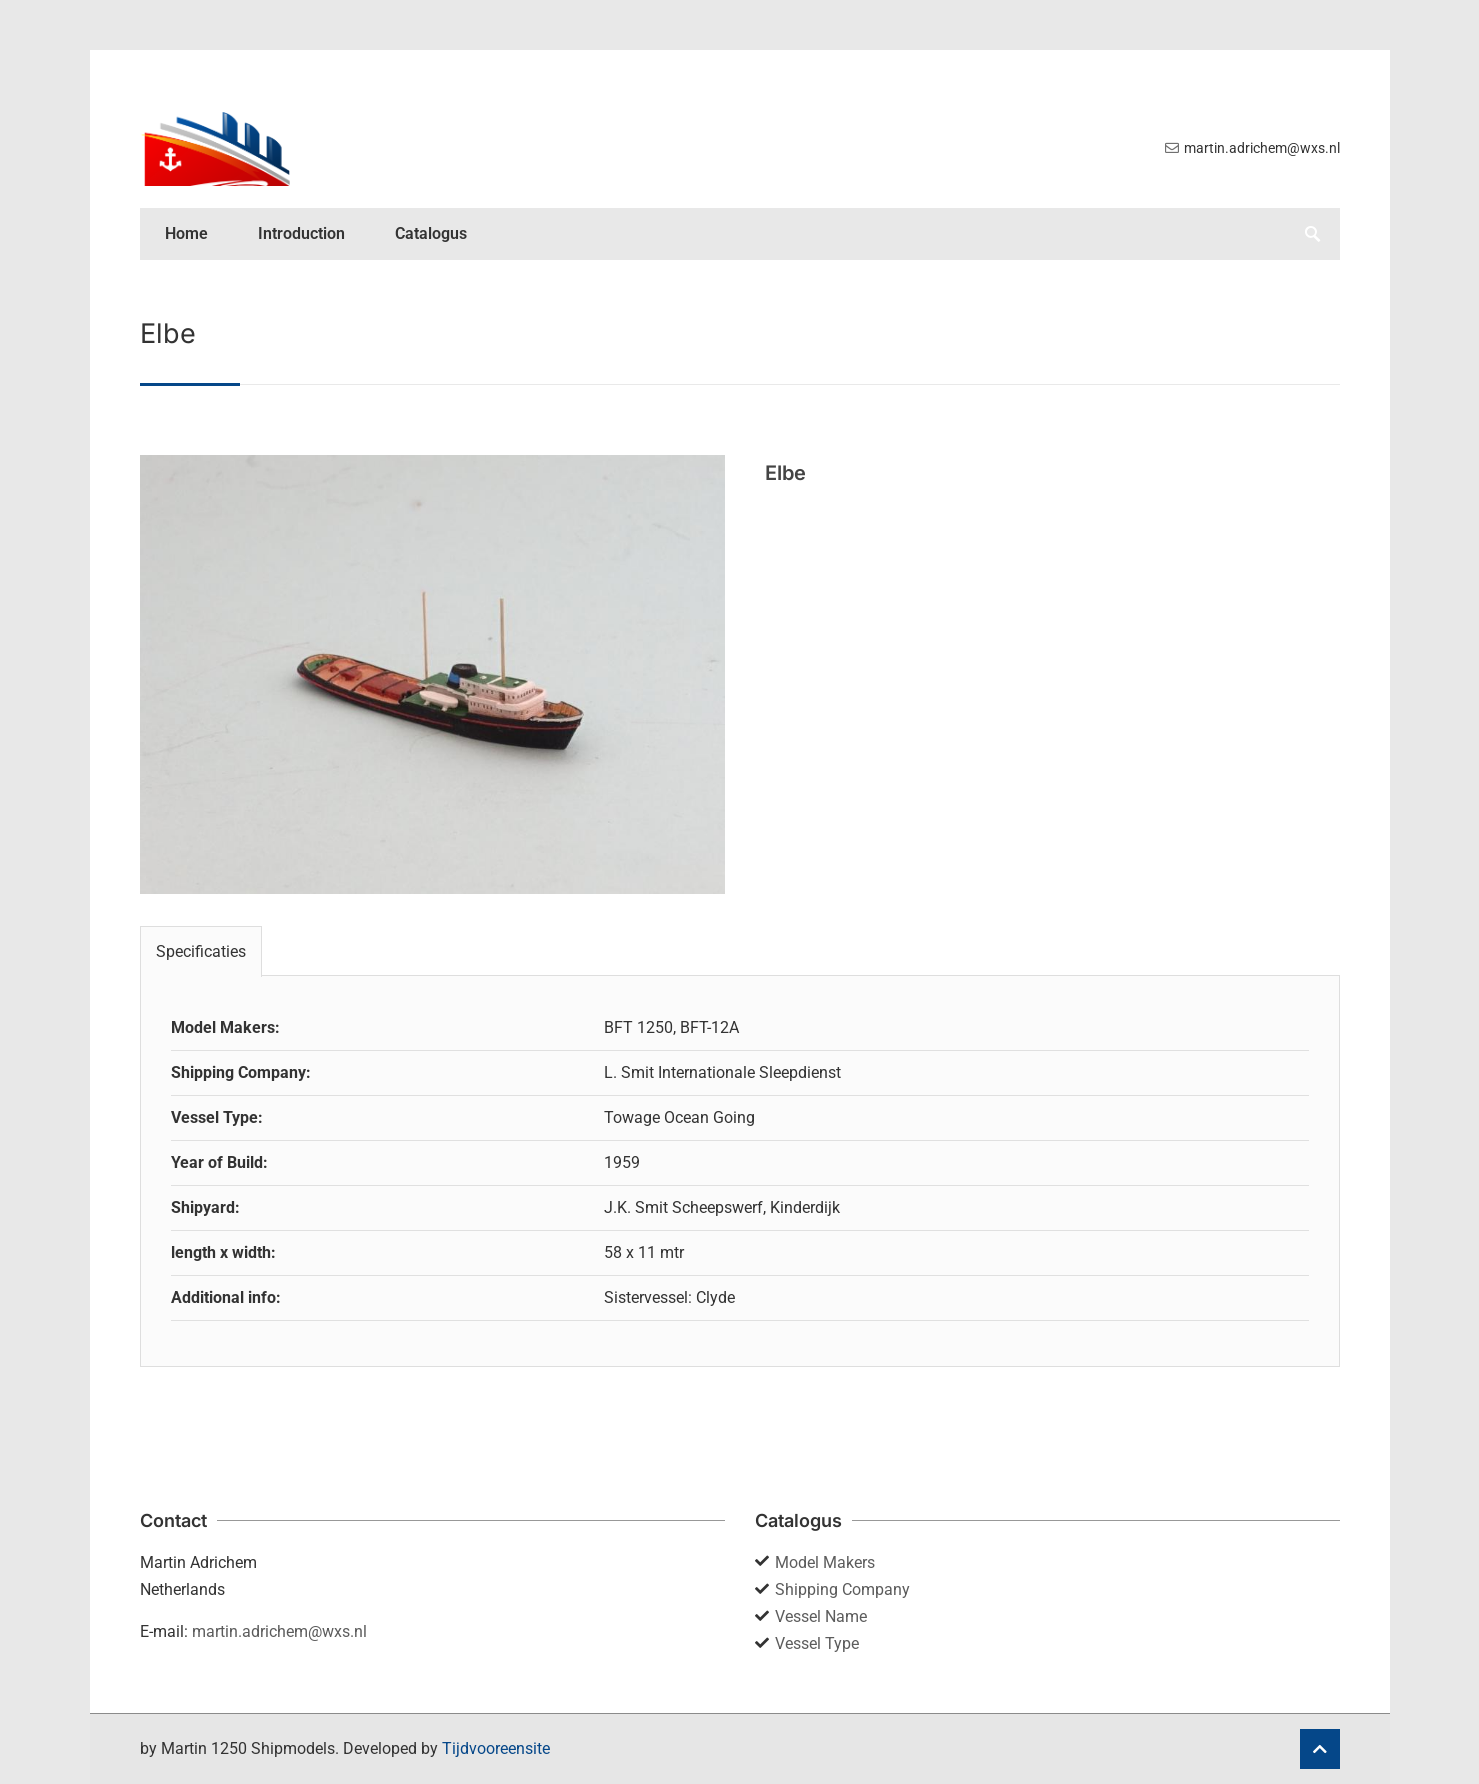  I want to click on Shipping Company, so click(842, 1589).